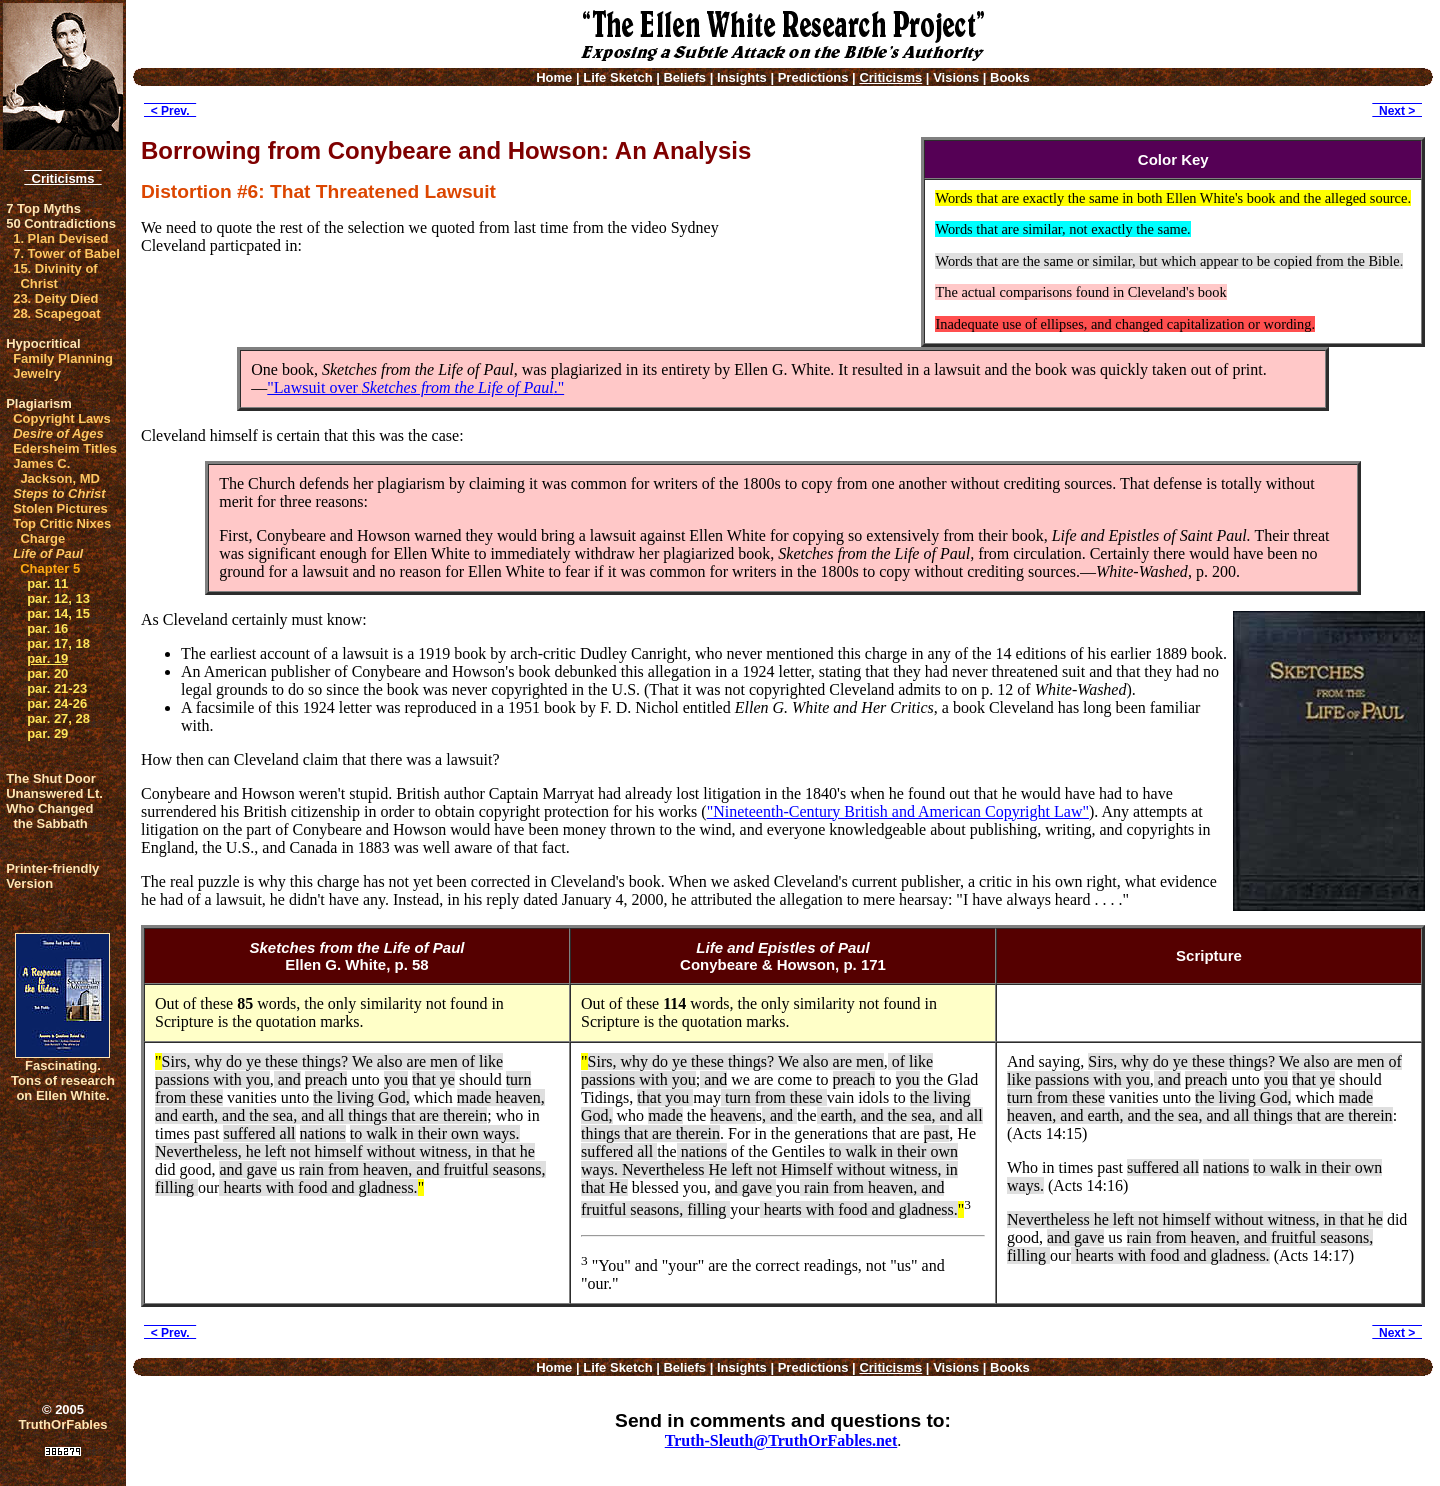 The height and width of the screenshot is (1486, 1440). I want to click on 23. Deity Died, so click(55, 298).